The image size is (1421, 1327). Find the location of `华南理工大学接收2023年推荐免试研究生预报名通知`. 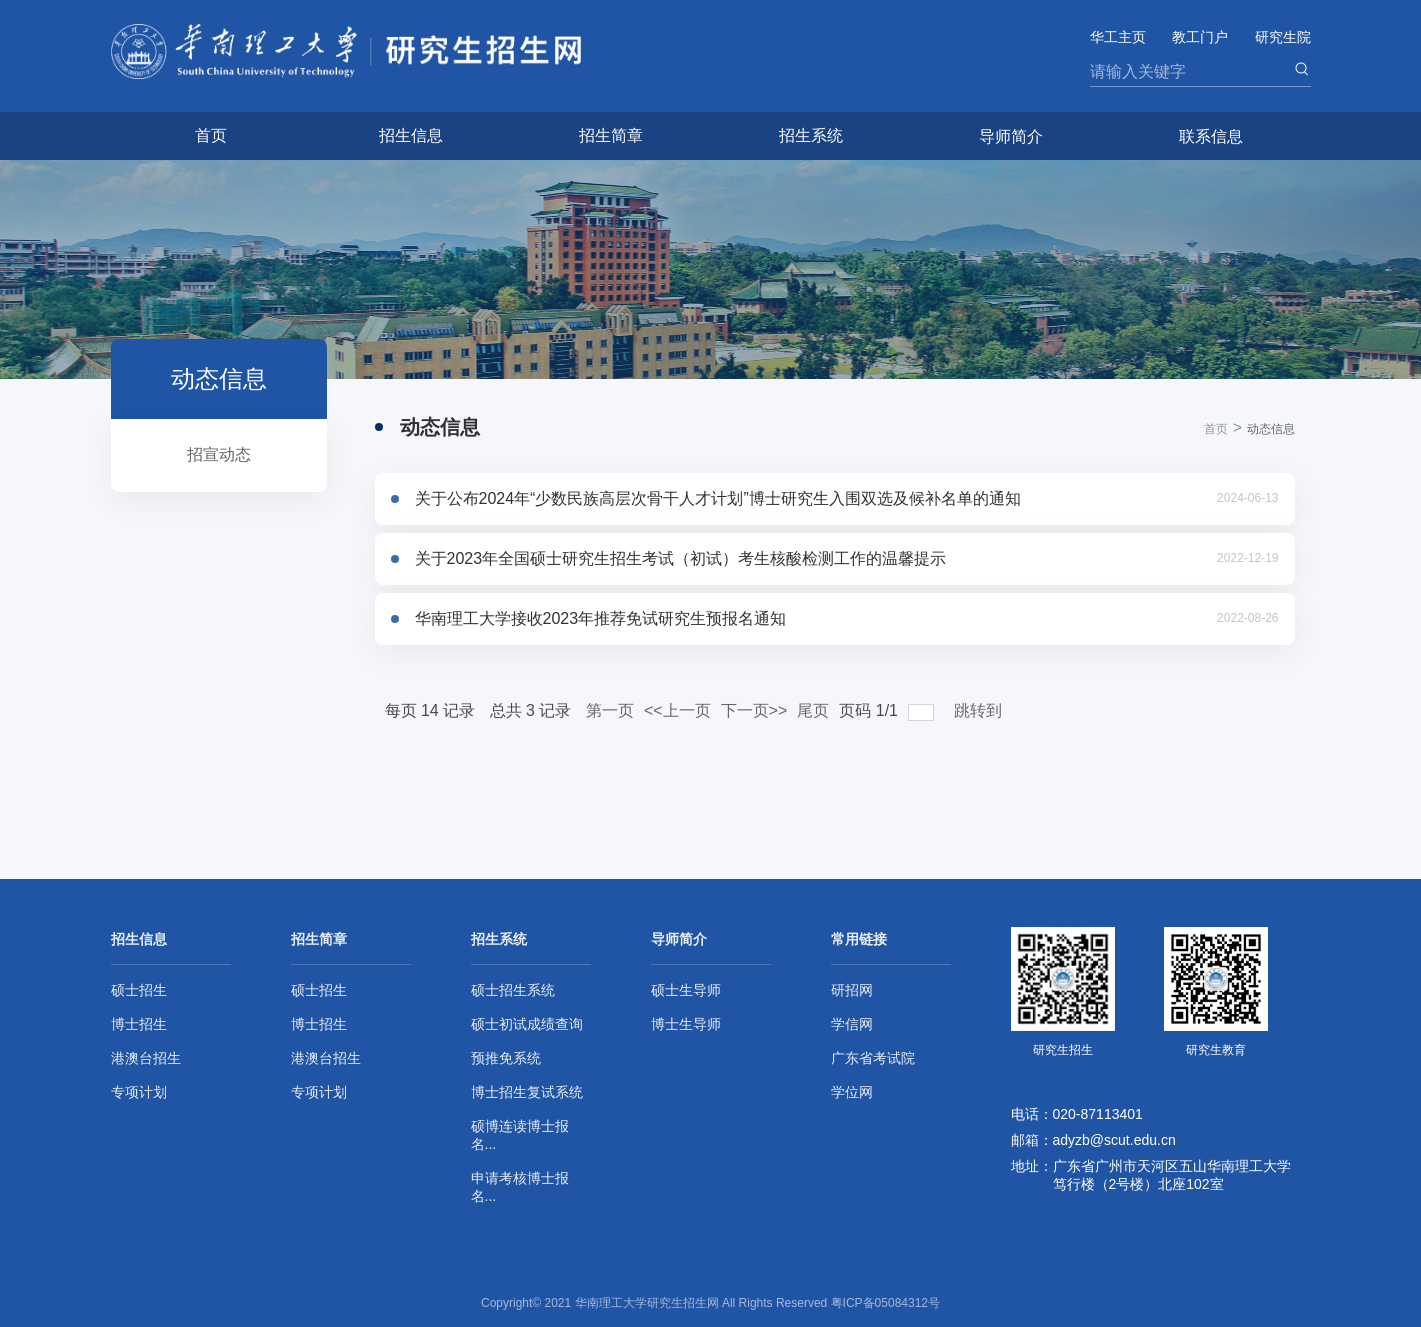

华南理工大学接收2023年推荐免试研究生预报名通知 is located at coordinates (601, 618).